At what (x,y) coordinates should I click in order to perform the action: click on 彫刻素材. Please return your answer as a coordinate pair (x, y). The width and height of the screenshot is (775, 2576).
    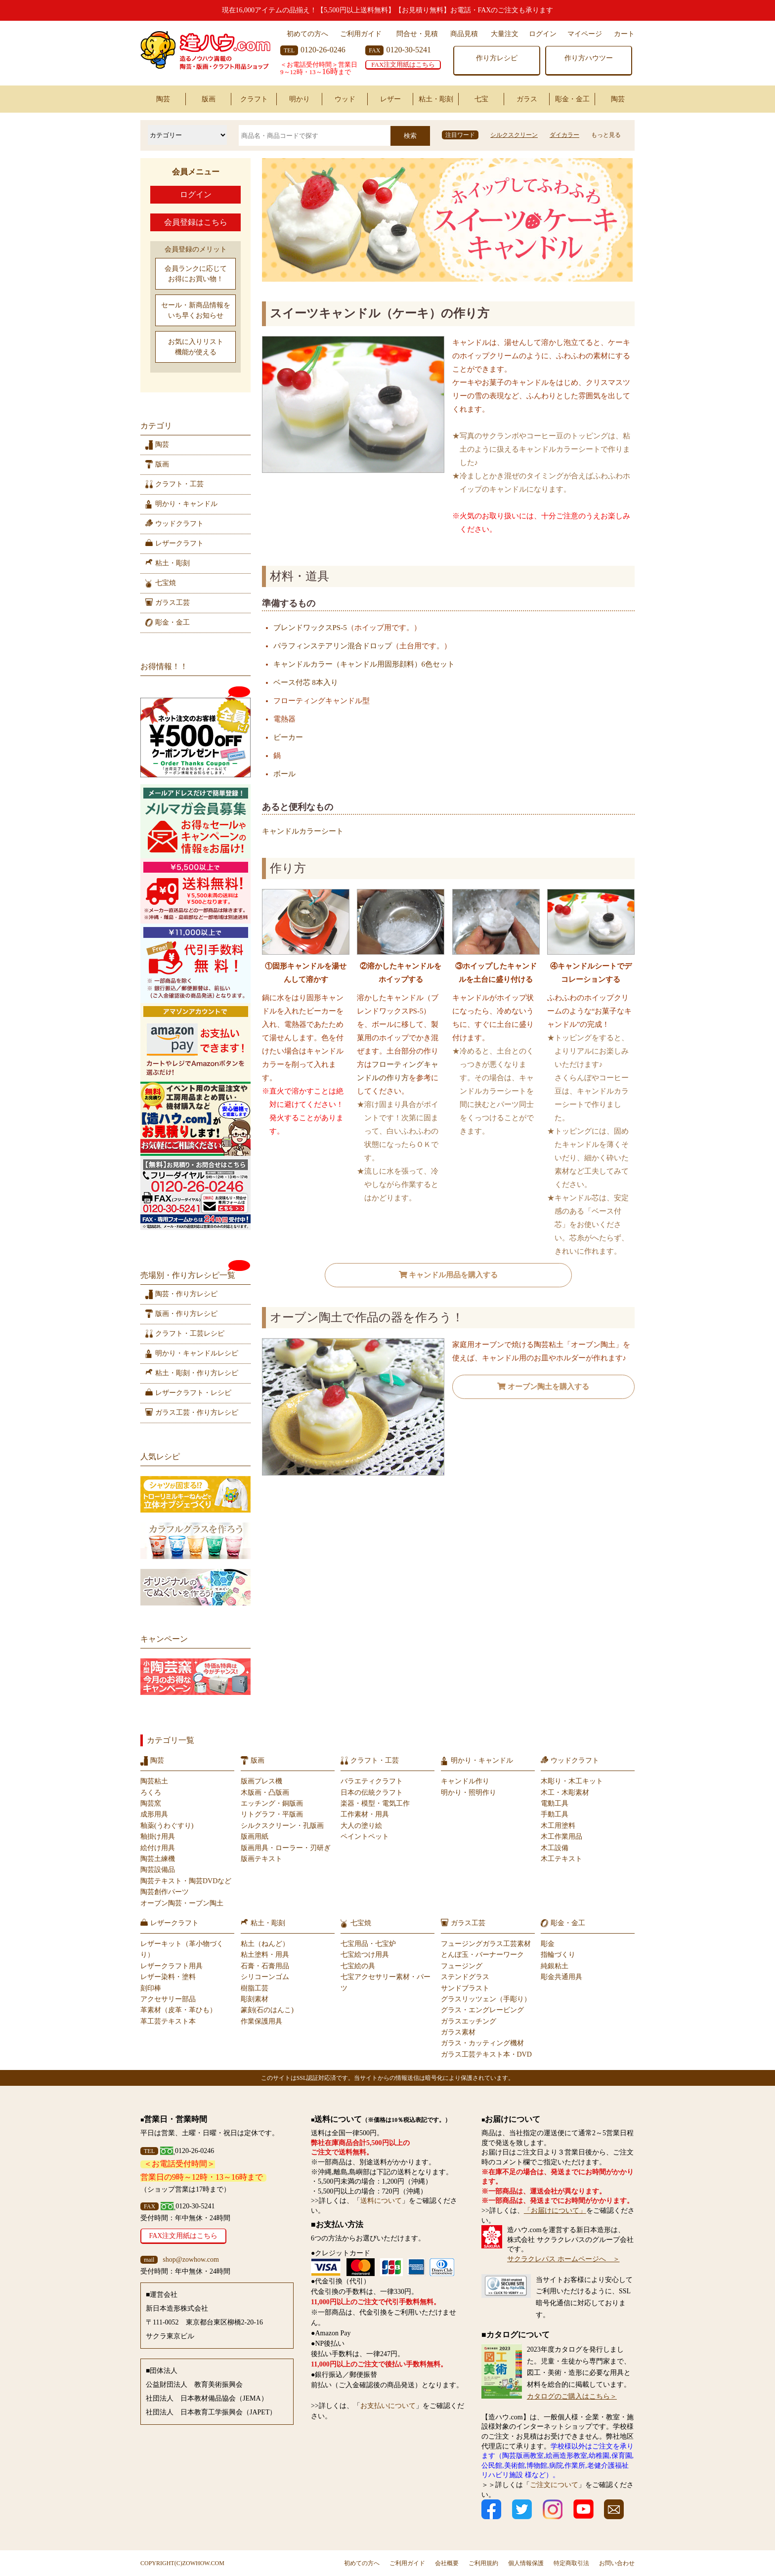
    Looking at the image, I should click on (254, 1999).